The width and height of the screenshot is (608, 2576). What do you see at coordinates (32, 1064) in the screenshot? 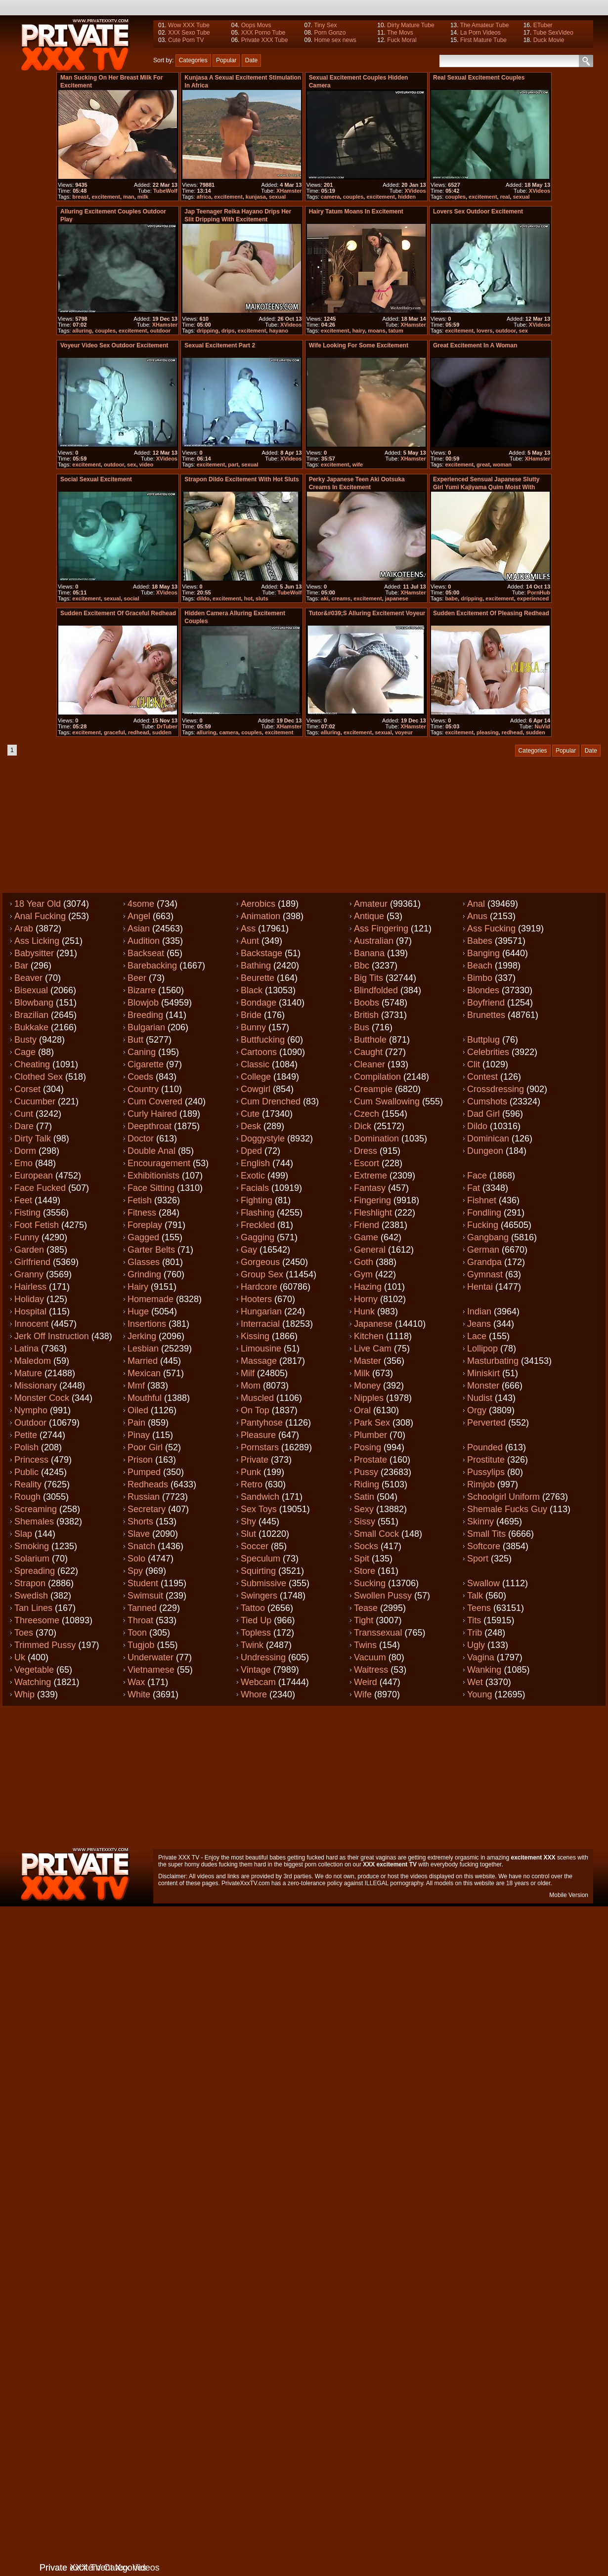
I see `Cheating` at bounding box center [32, 1064].